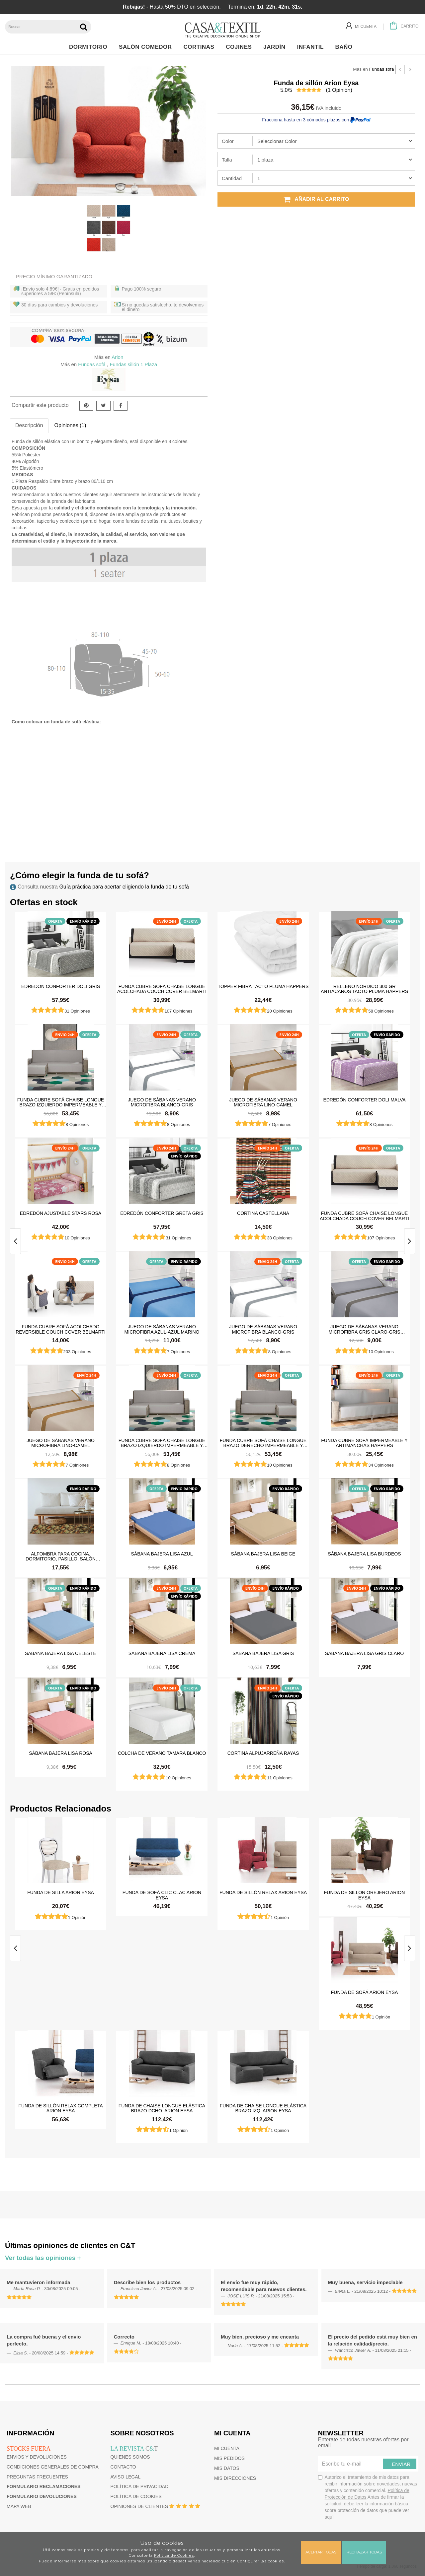 This screenshot has width=425, height=2576. What do you see at coordinates (130, 2457) in the screenshot?
I see `Quienes somos` at bounding box center [130, 2457].